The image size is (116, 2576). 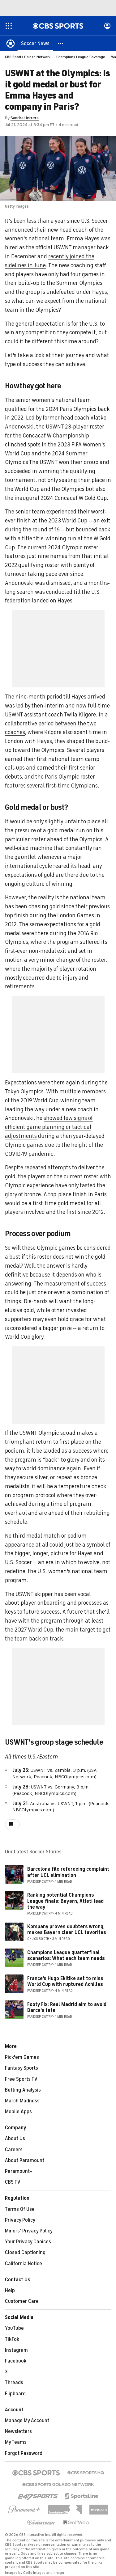 What do you see at coordinates (61, 43) in the screenshot?
I see `[button]` at bounding box center [61, 43].